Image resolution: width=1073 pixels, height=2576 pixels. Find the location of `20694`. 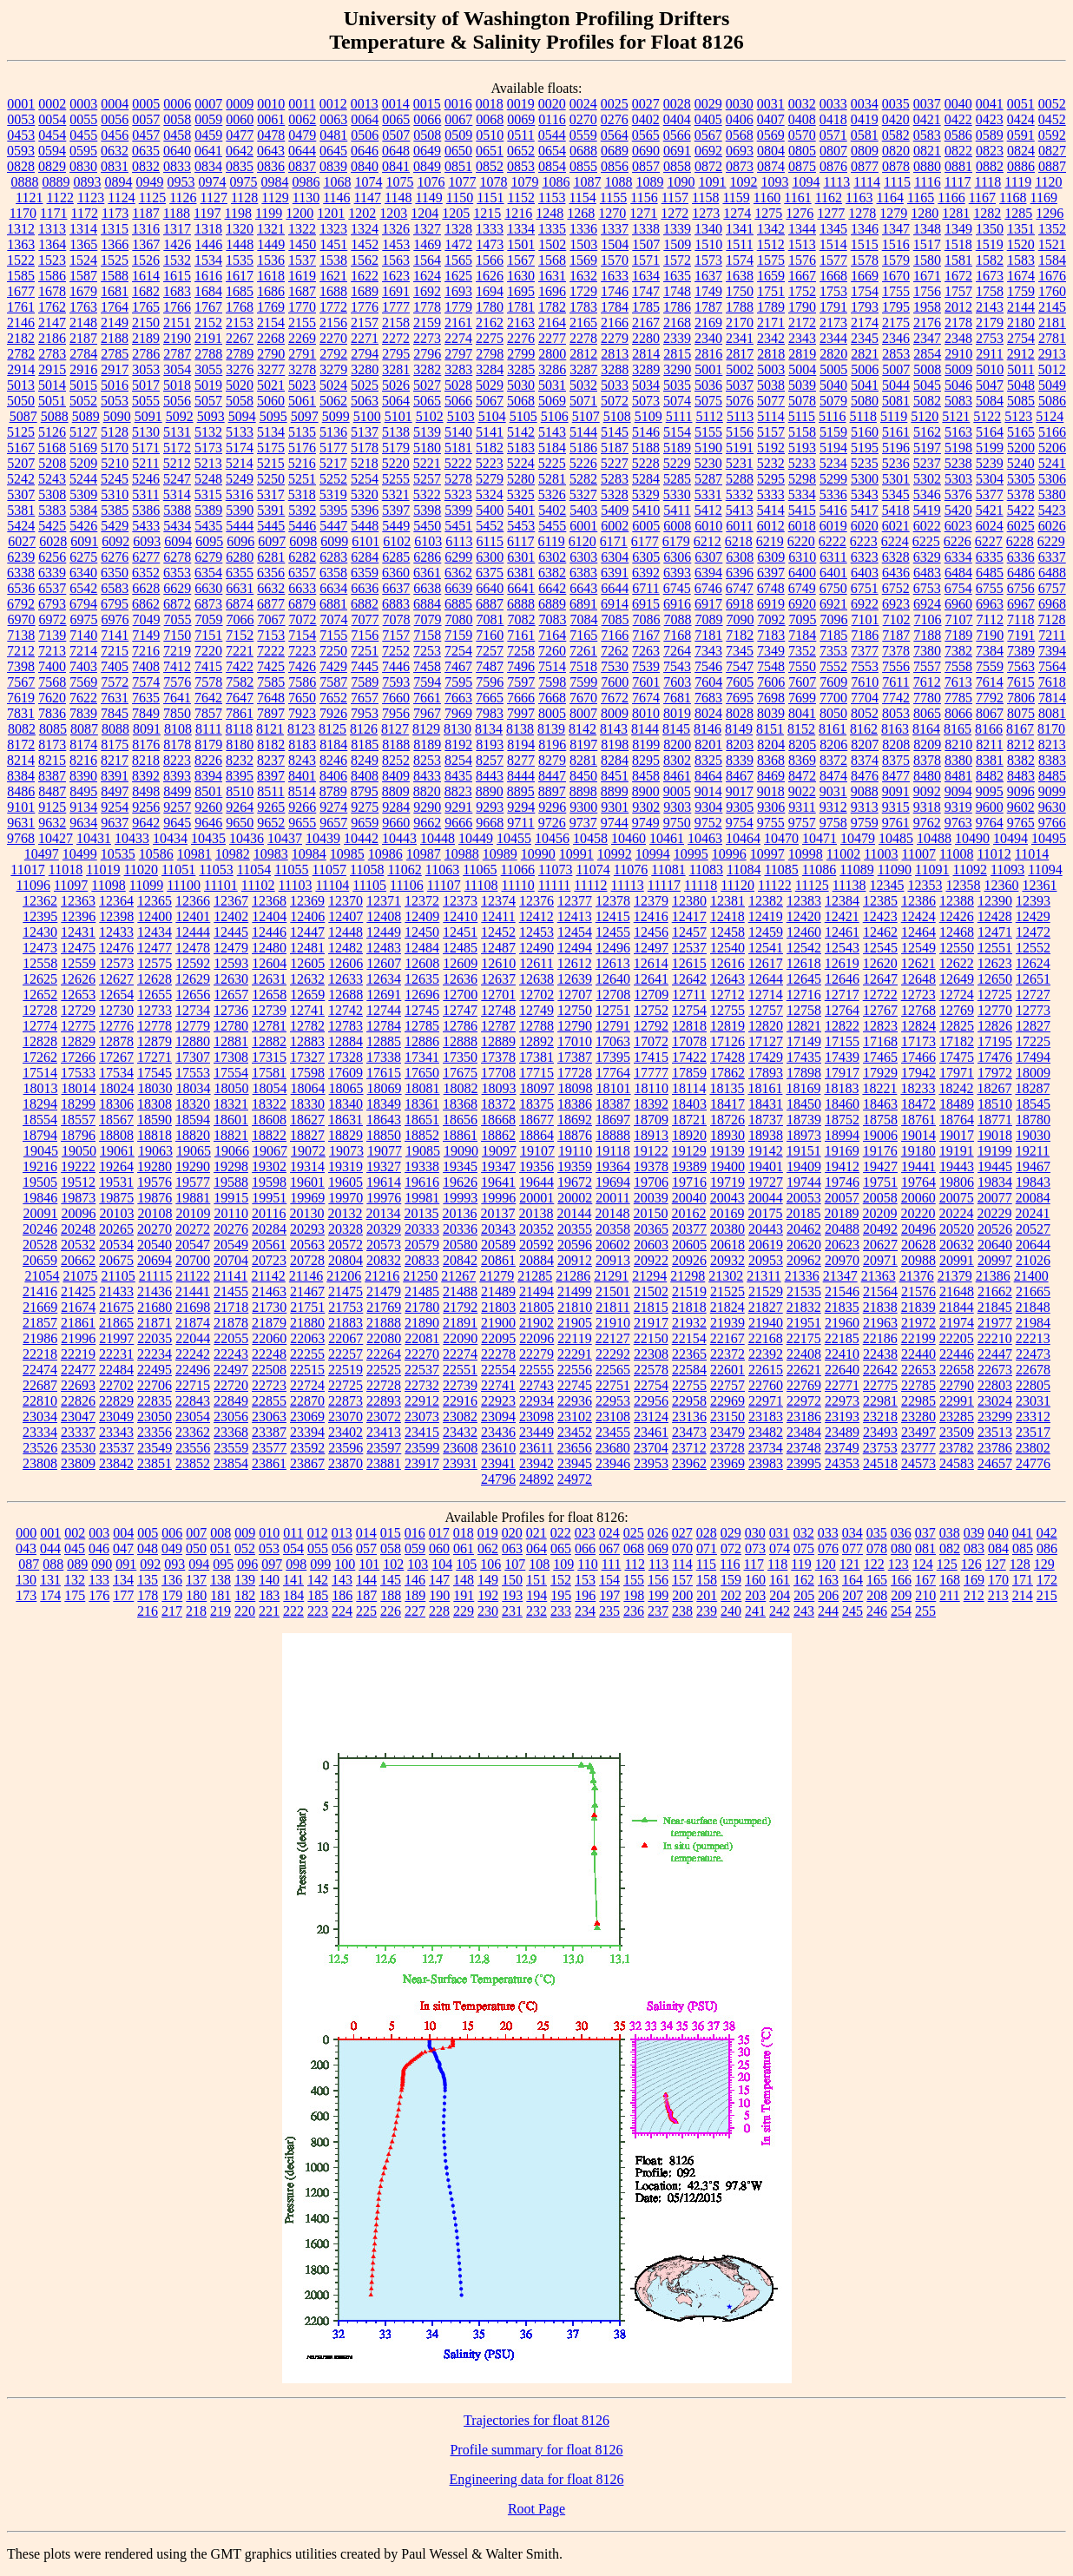

20694 is located at coordinates (154, 1260).